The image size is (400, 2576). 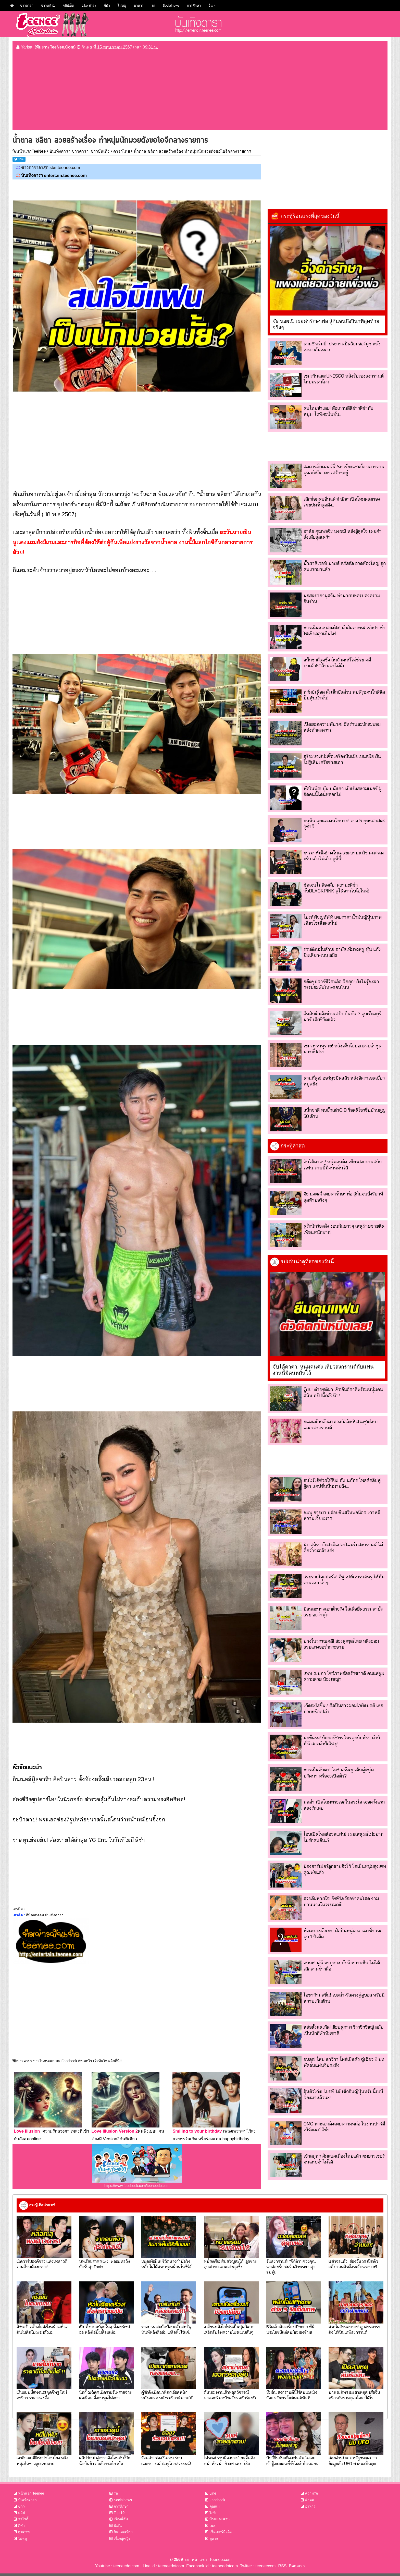 I want to click on ความรัก, so click(x=311, y=2493).